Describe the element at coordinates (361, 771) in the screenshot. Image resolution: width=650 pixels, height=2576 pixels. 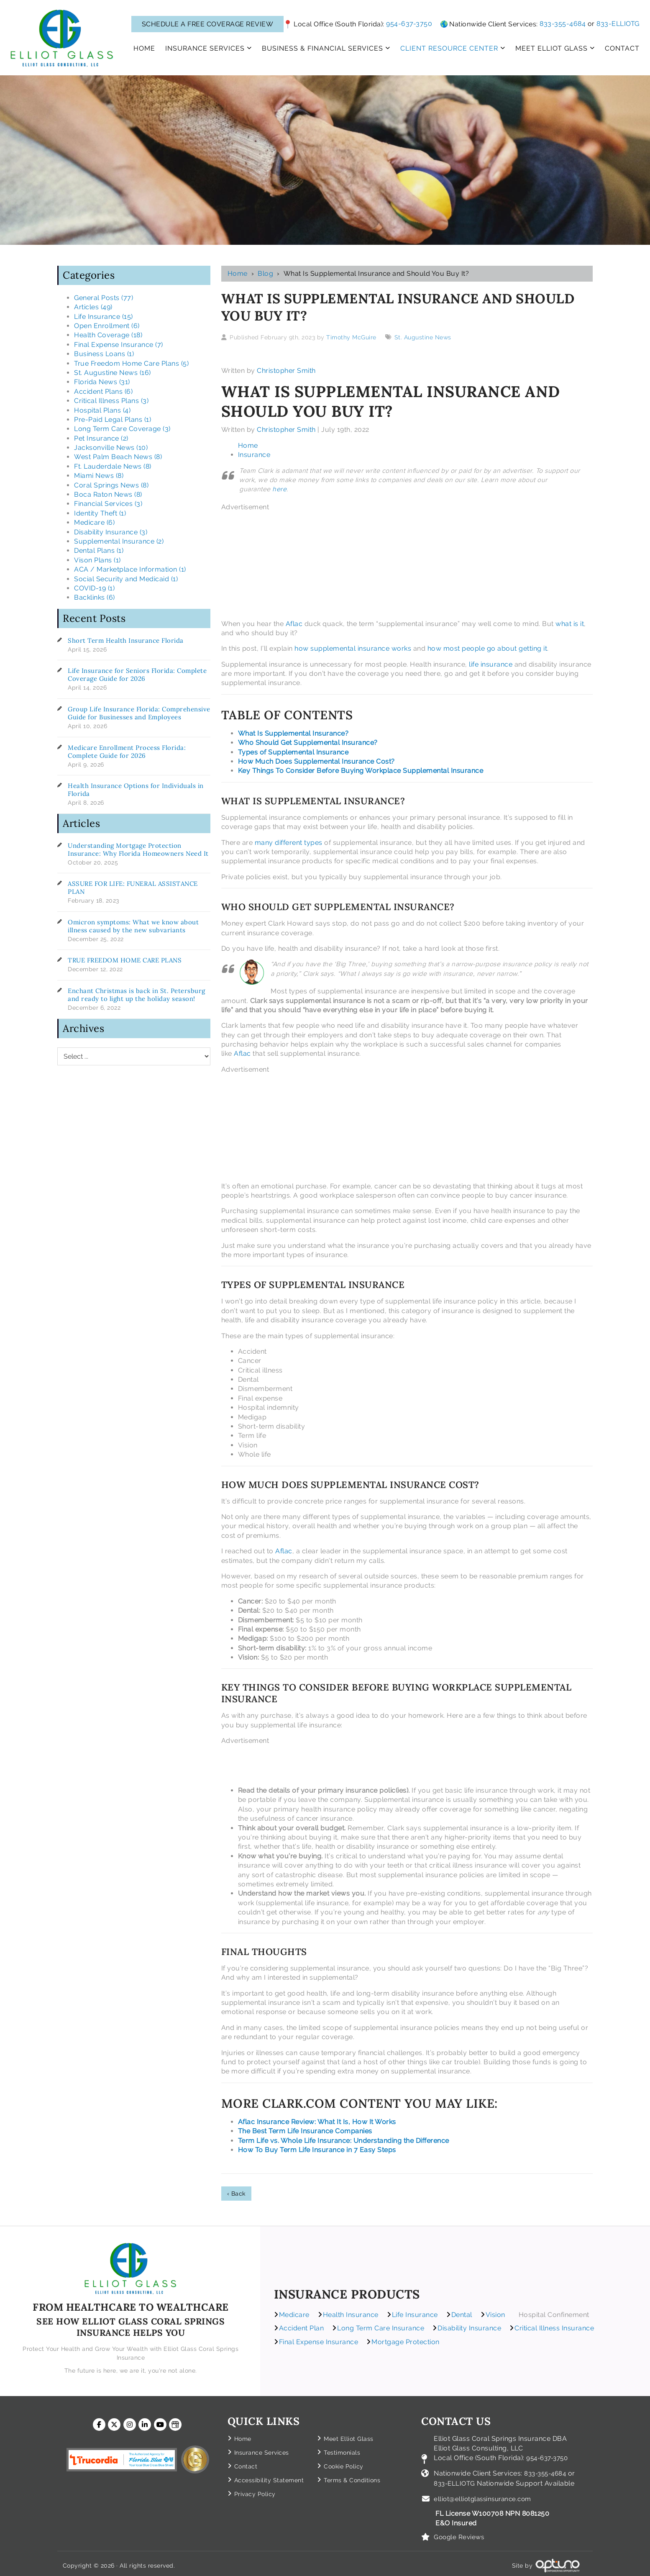
I see `Key Things To Consider Before Buying Workplace Supplemental Insurance` at that location.